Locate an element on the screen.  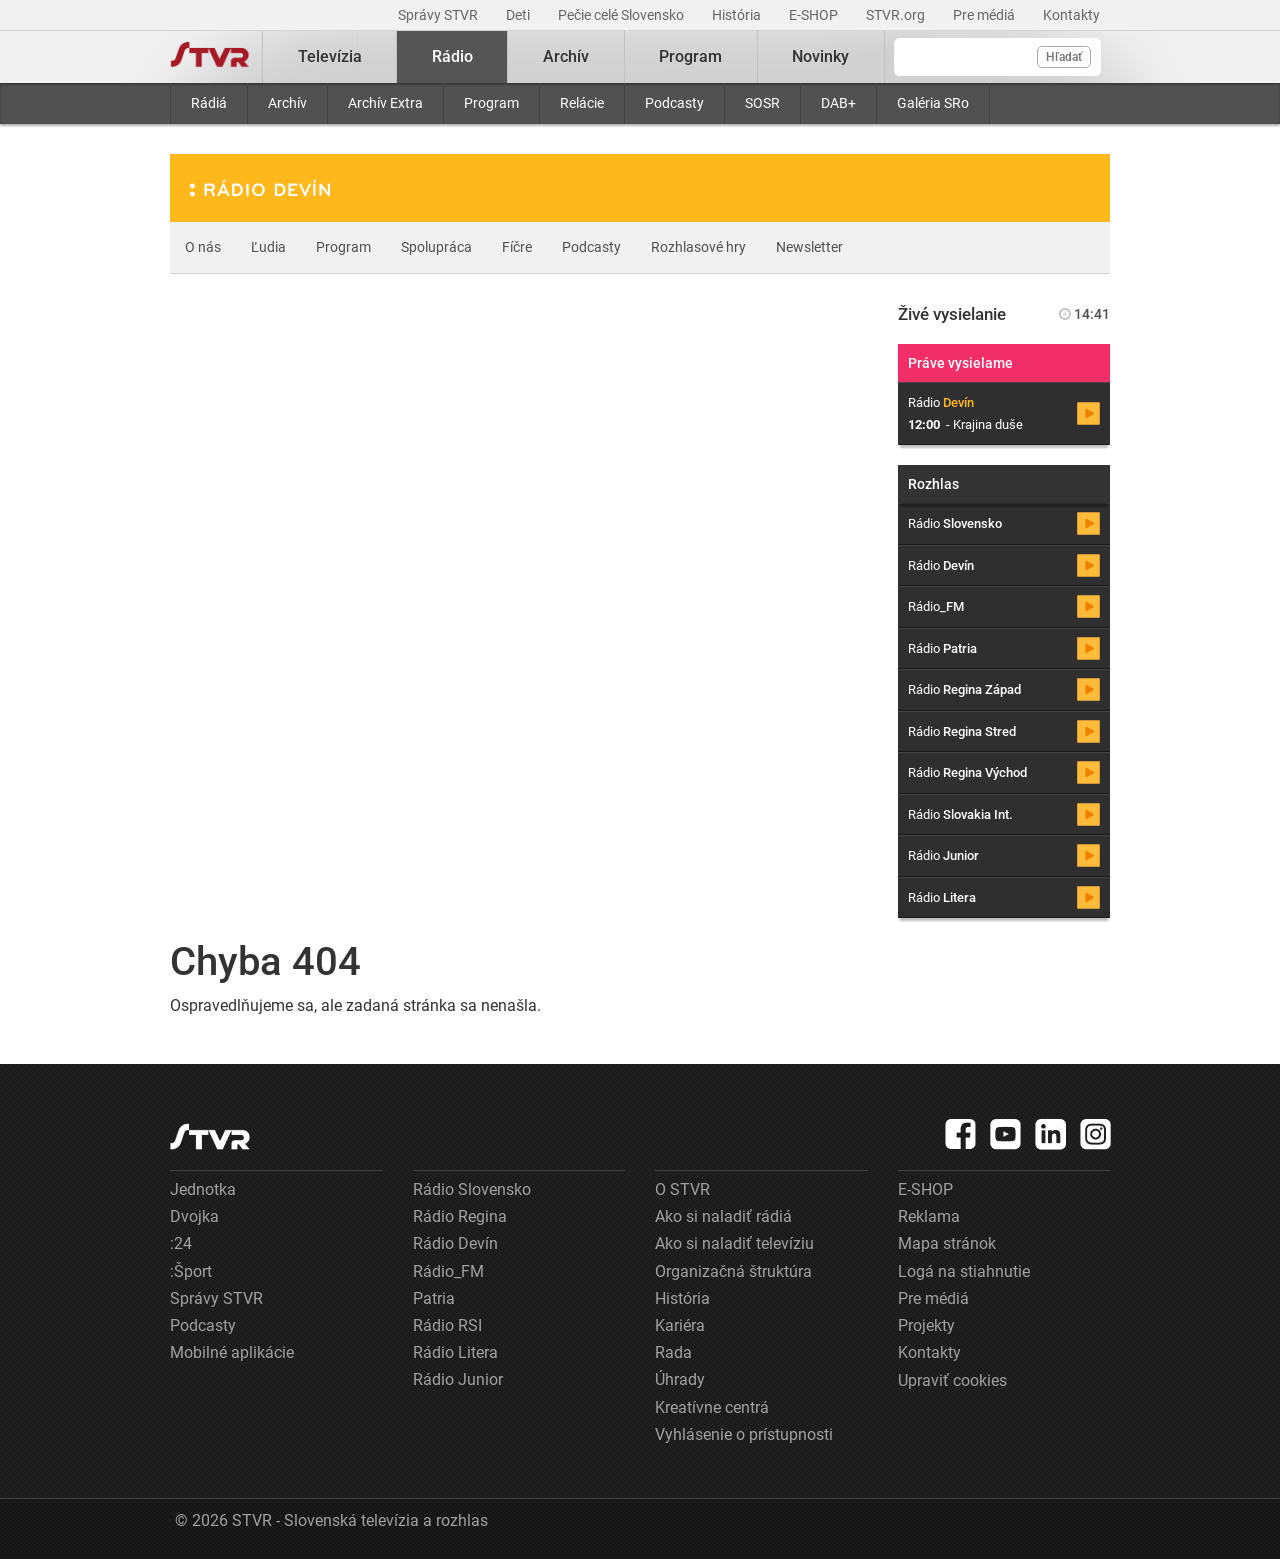
Rádio Regina is located at coordinates (460, 1216).